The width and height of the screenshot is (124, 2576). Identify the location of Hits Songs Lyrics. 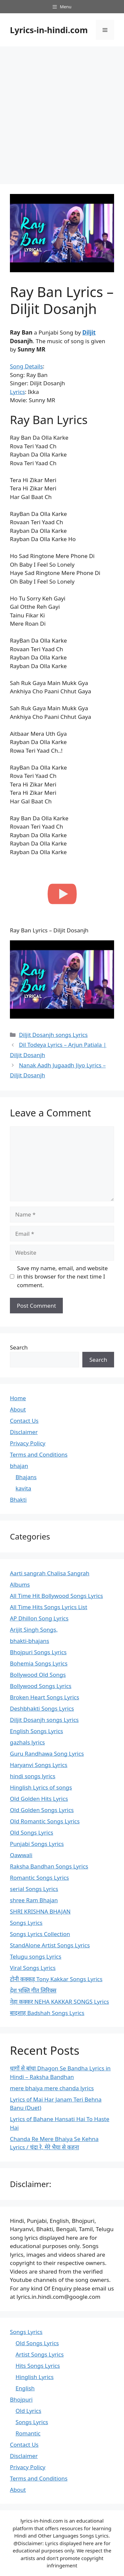
(38, 2365).